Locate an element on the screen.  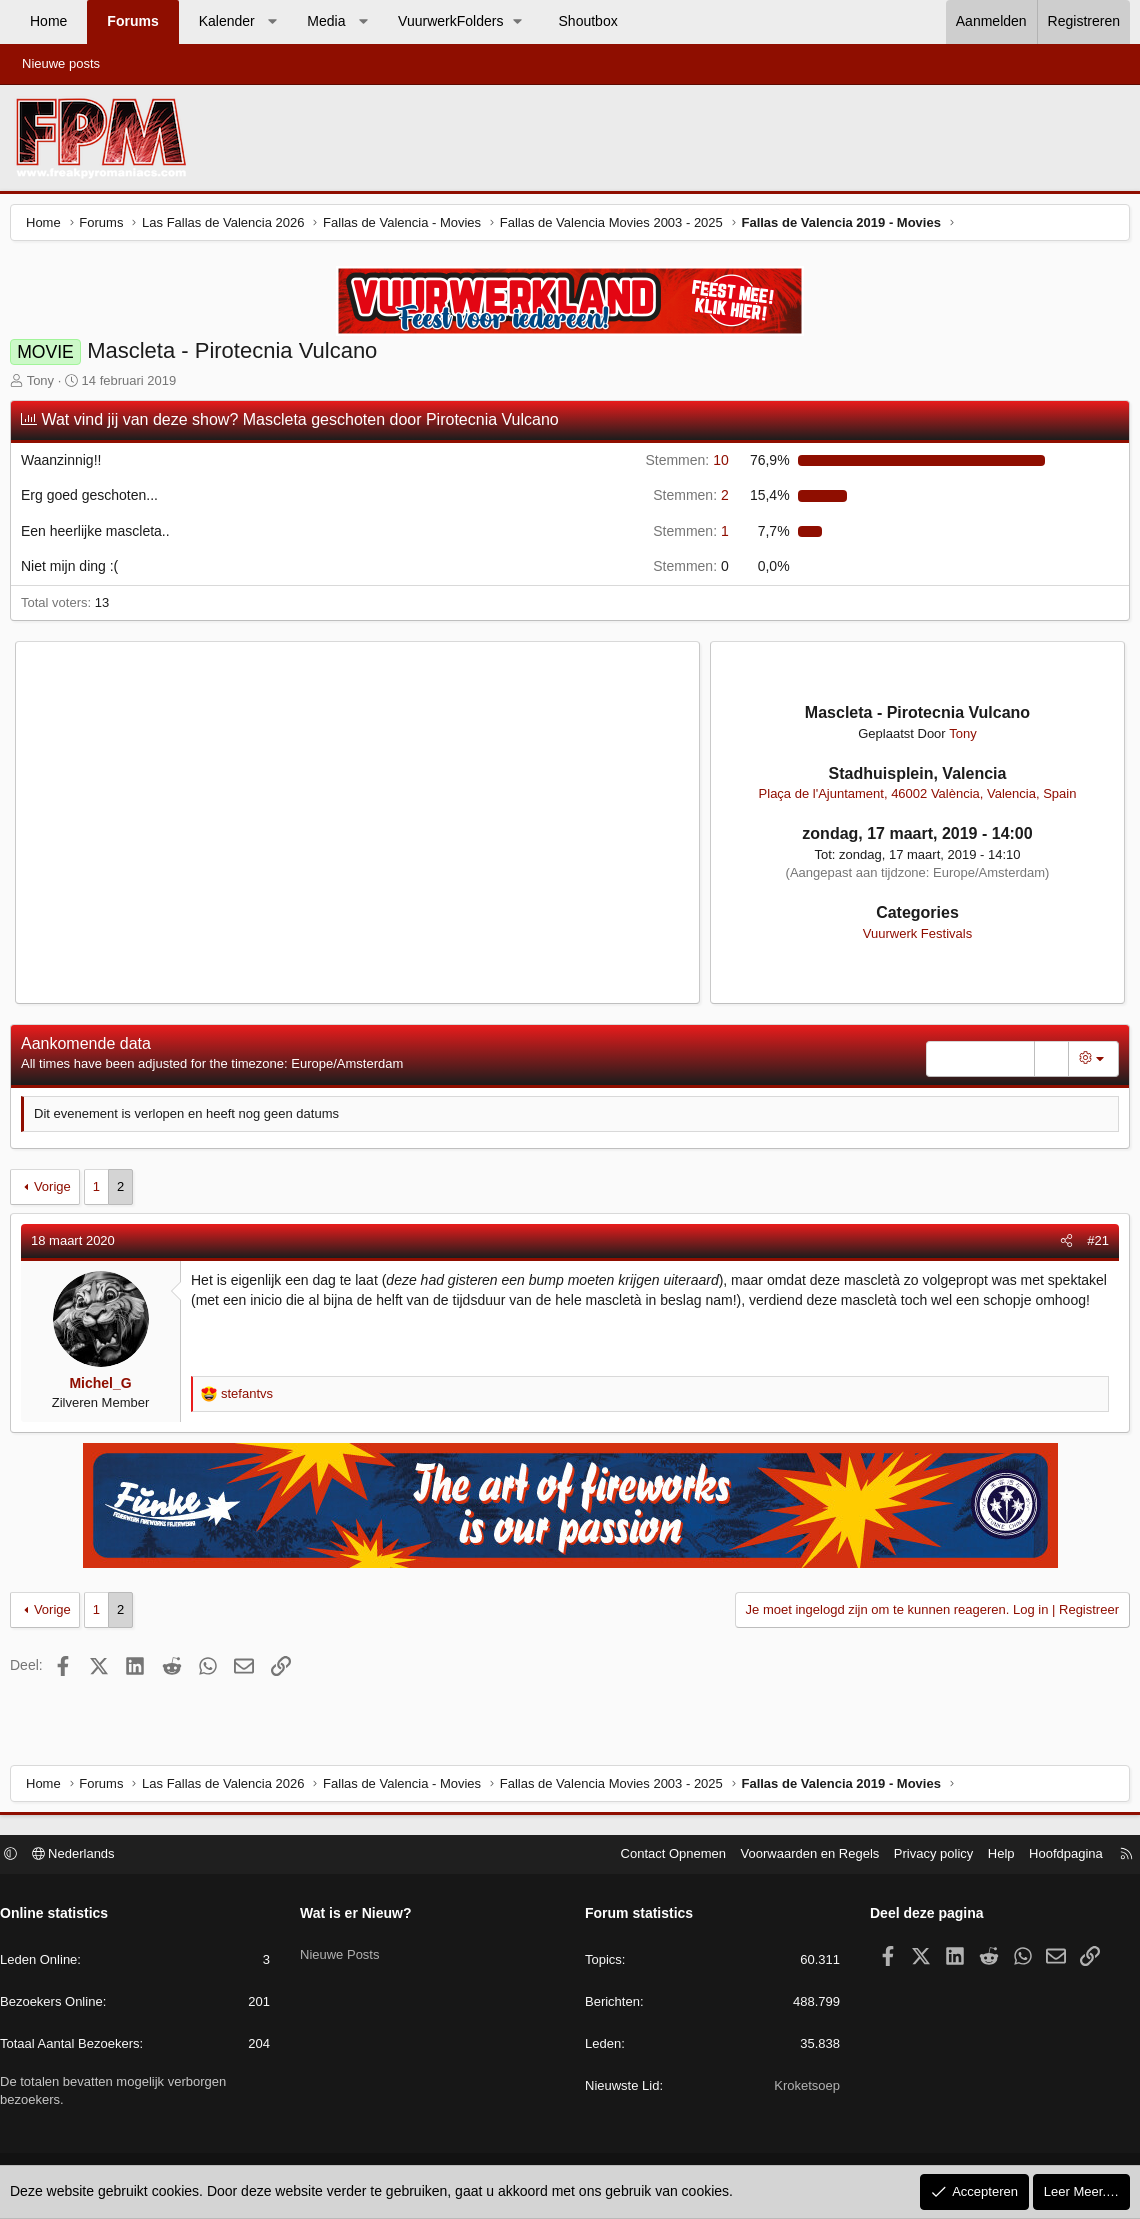
Voorwaarden en Regels is located at coordinates (800, 1856).